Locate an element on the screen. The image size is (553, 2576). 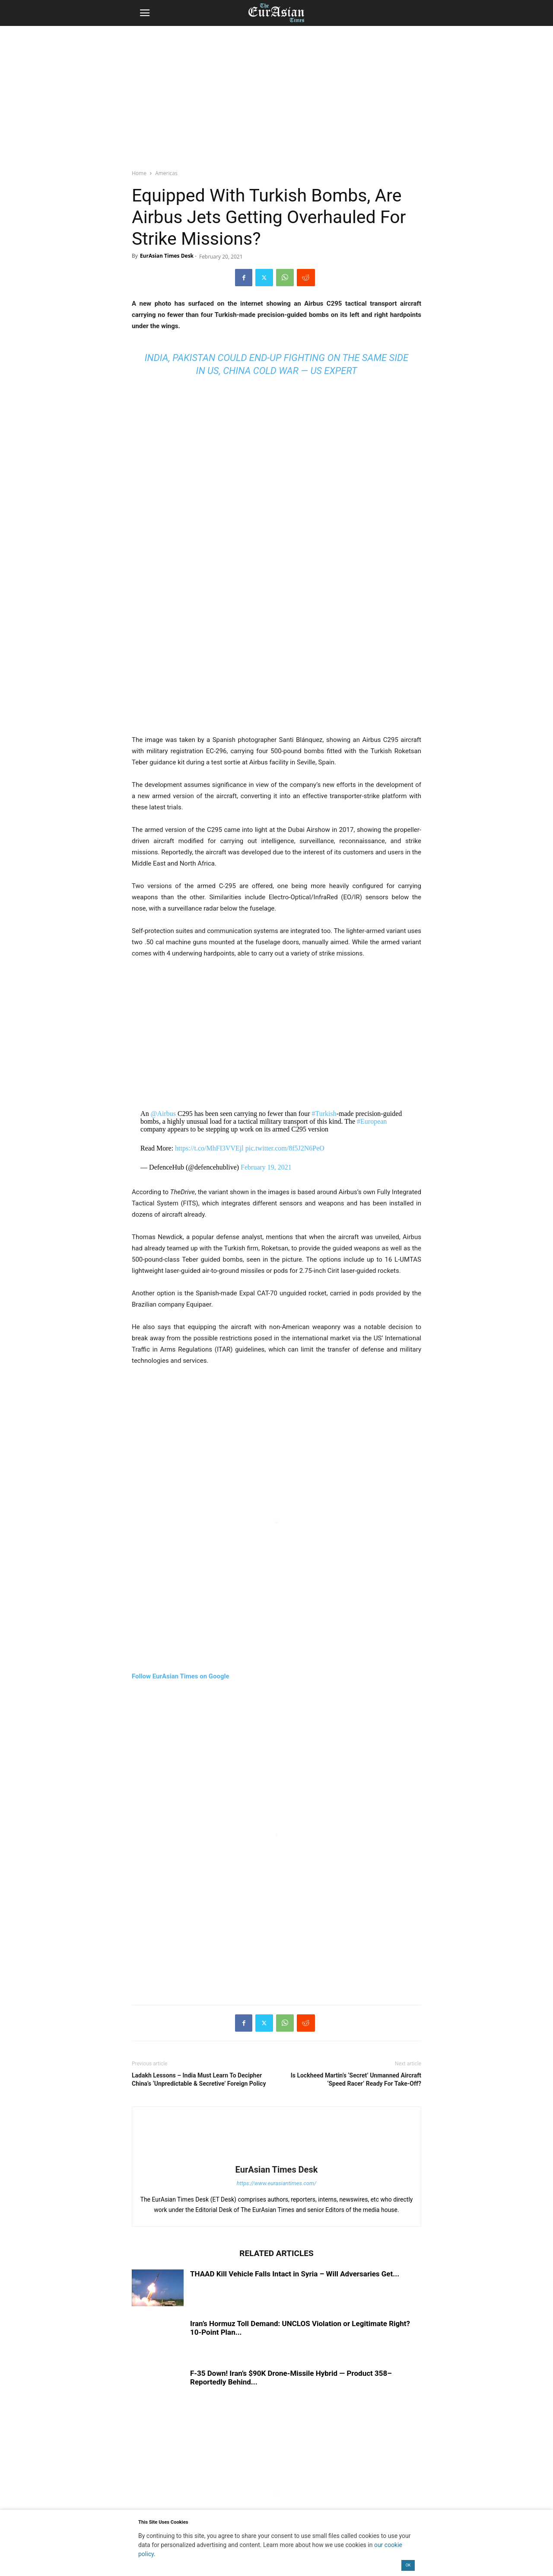
Follow EurAsian Times on Google is located at coordinates (180, 1676).